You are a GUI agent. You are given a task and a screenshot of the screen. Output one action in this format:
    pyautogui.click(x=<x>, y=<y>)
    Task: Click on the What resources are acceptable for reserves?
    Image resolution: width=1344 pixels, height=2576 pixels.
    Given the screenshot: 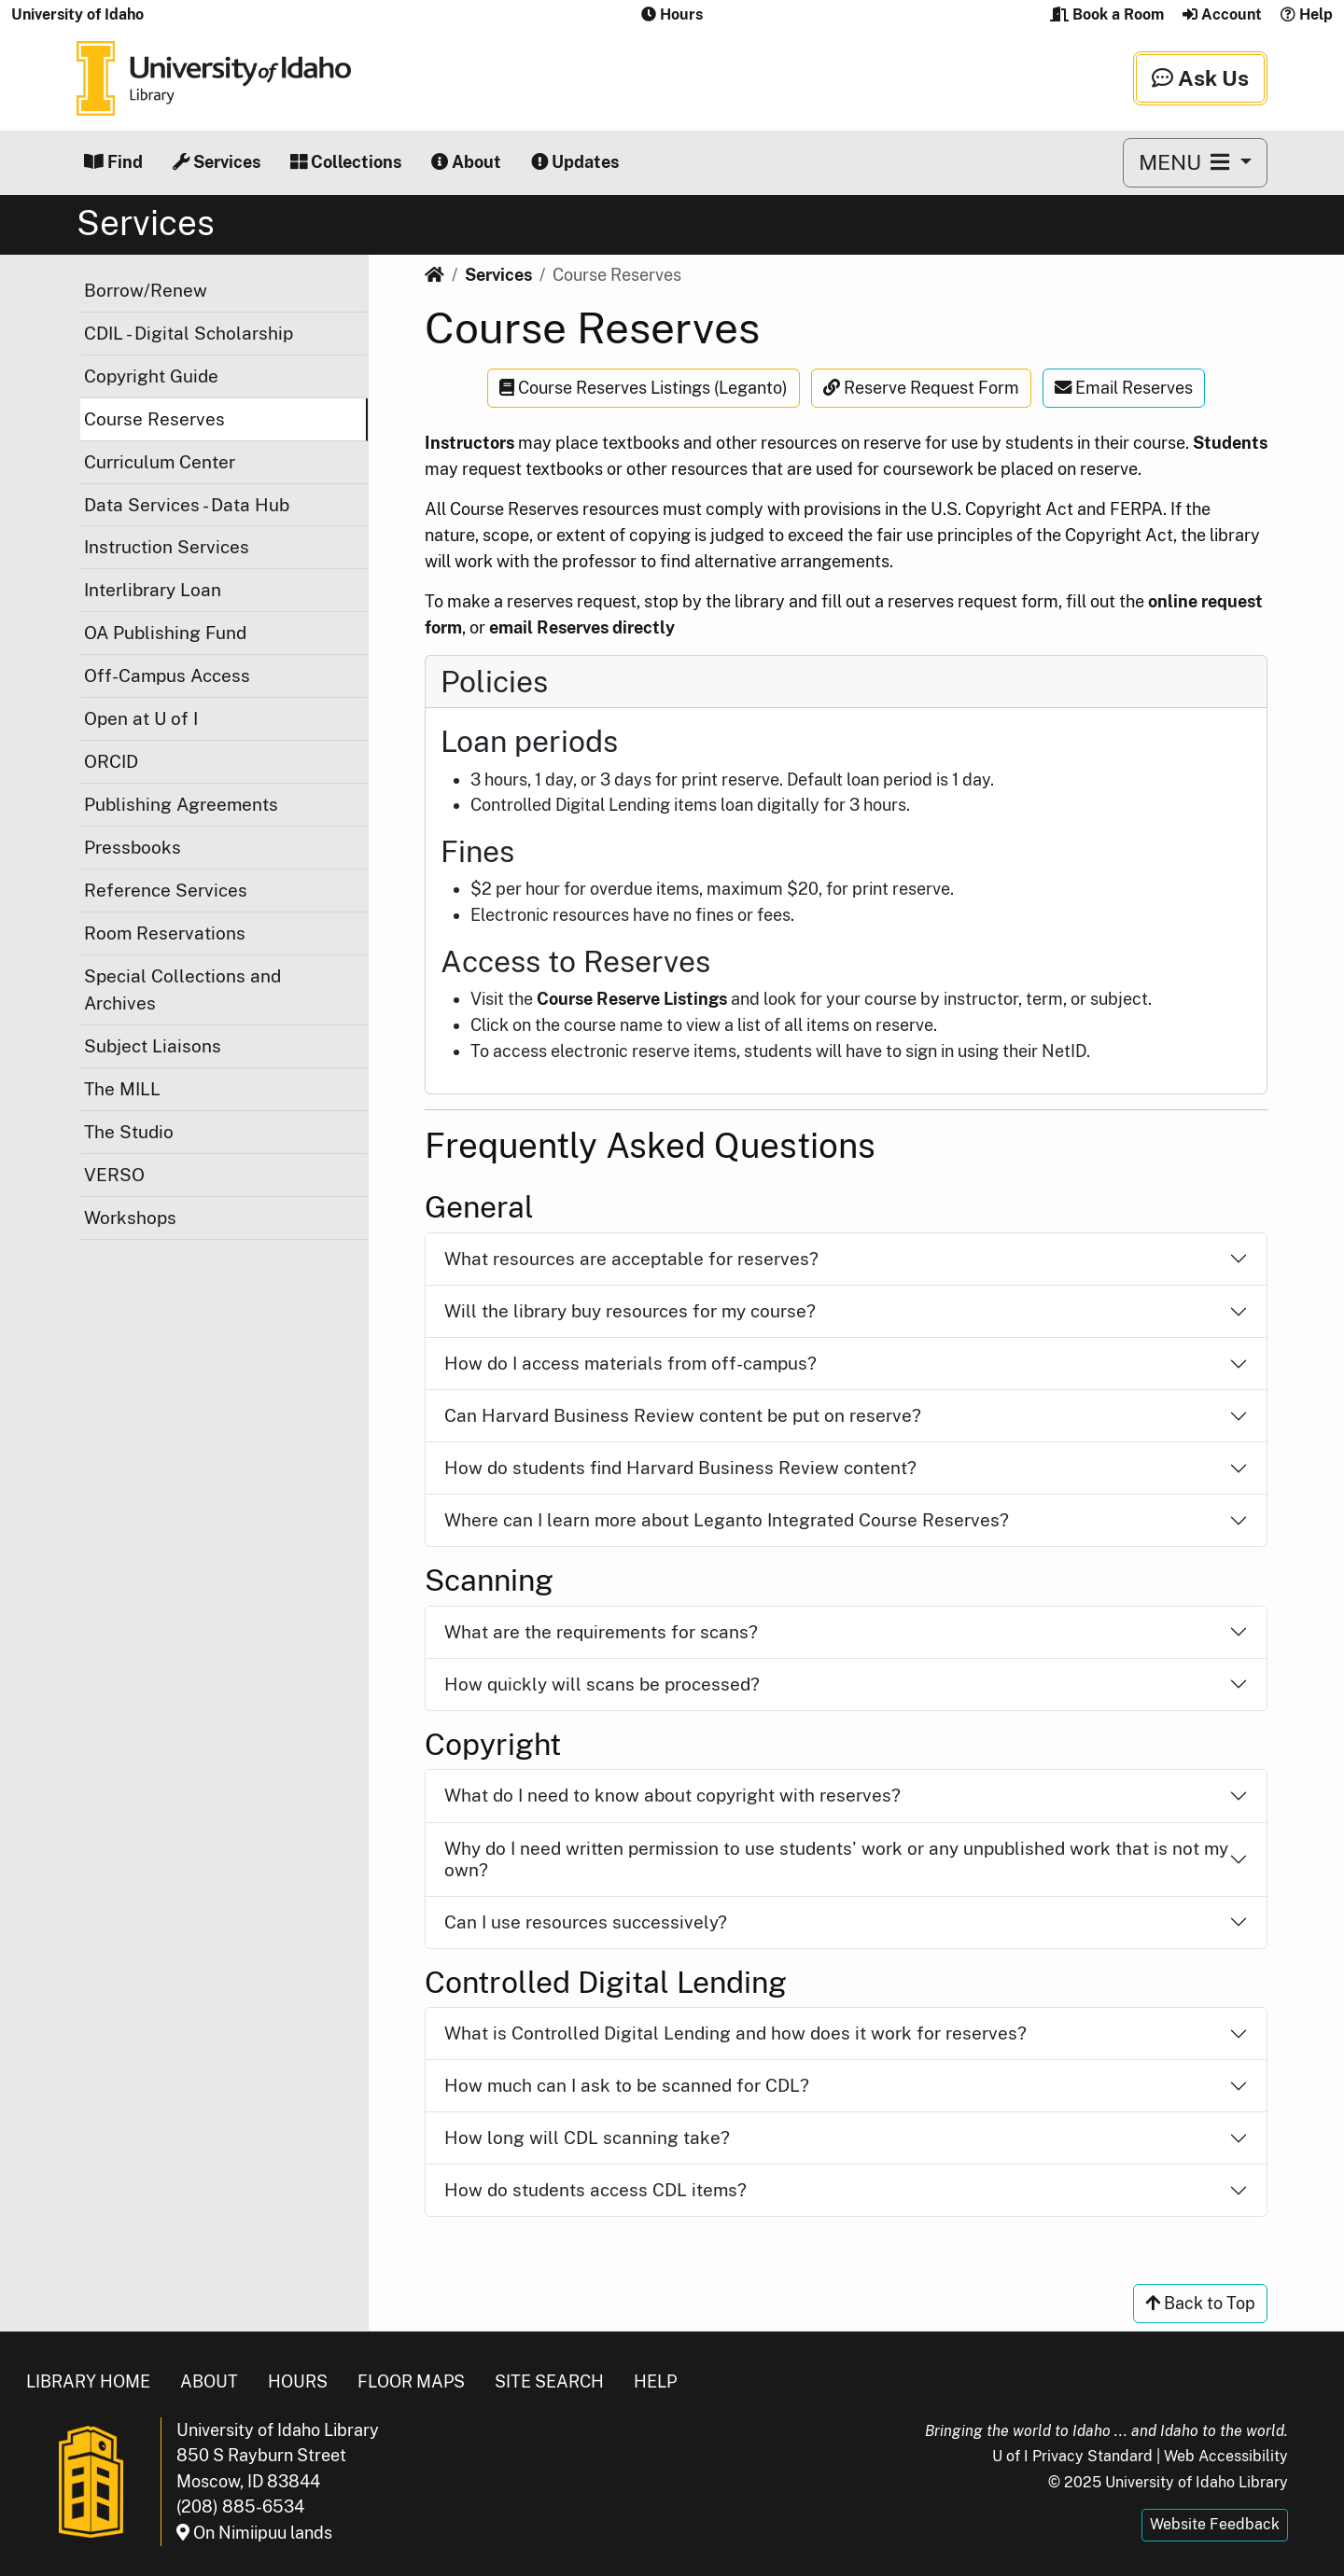 What is the action you would take?
    pyautogui.click(x=631, y=1258)
    